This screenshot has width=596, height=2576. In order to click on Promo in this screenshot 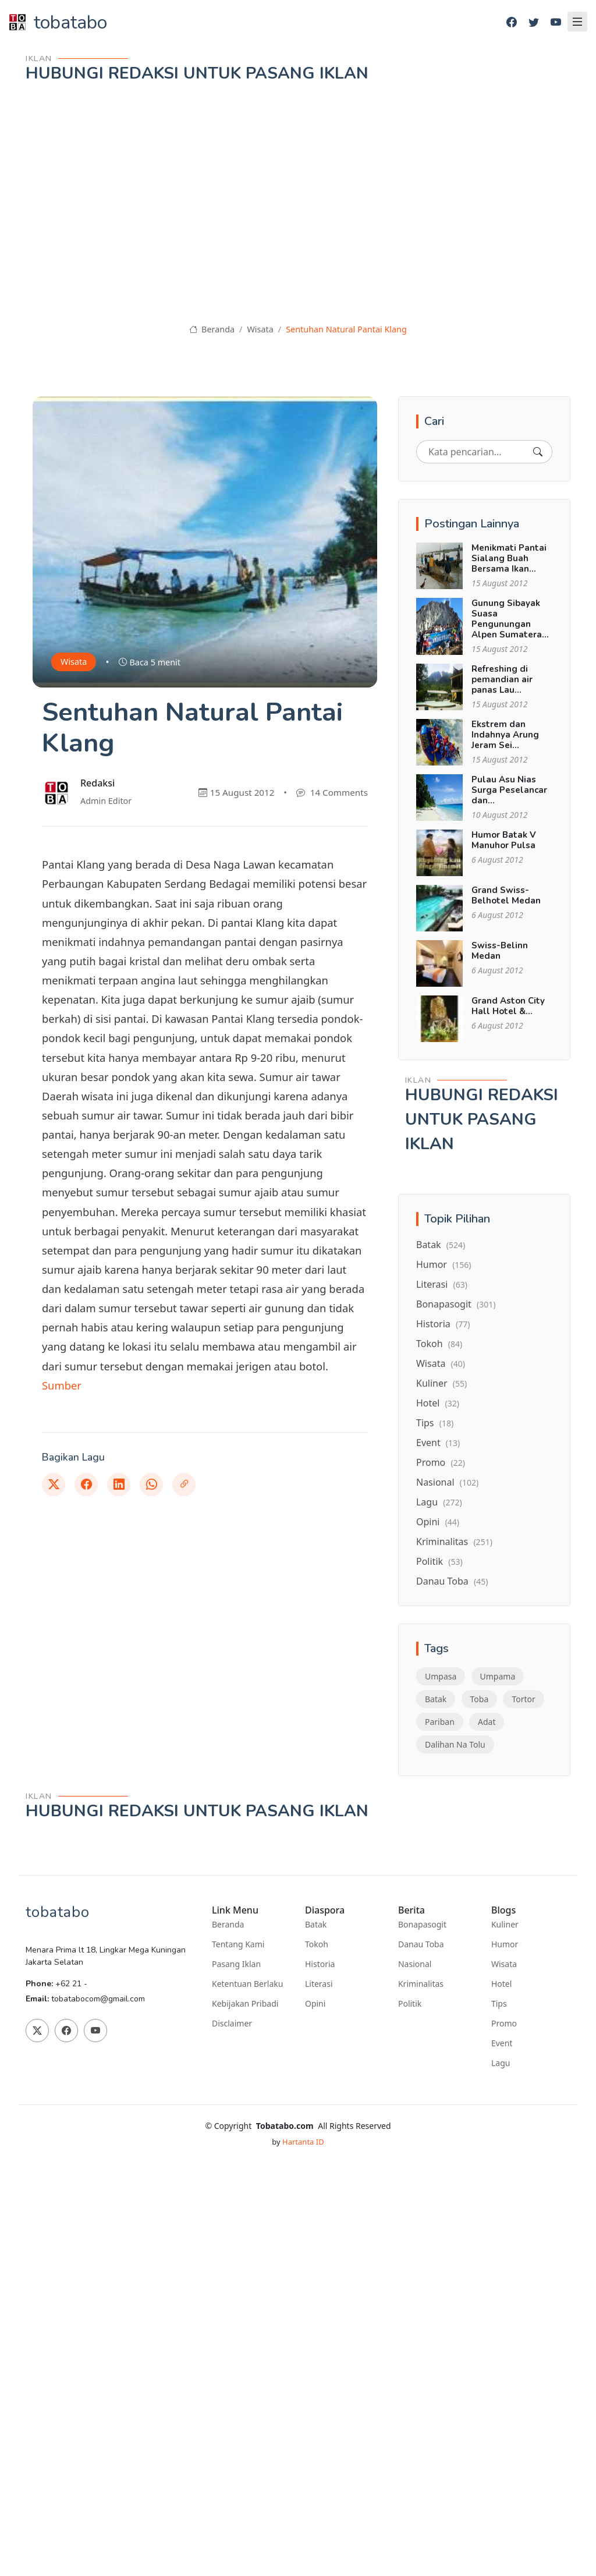, I will do `click(440, 1462)`.